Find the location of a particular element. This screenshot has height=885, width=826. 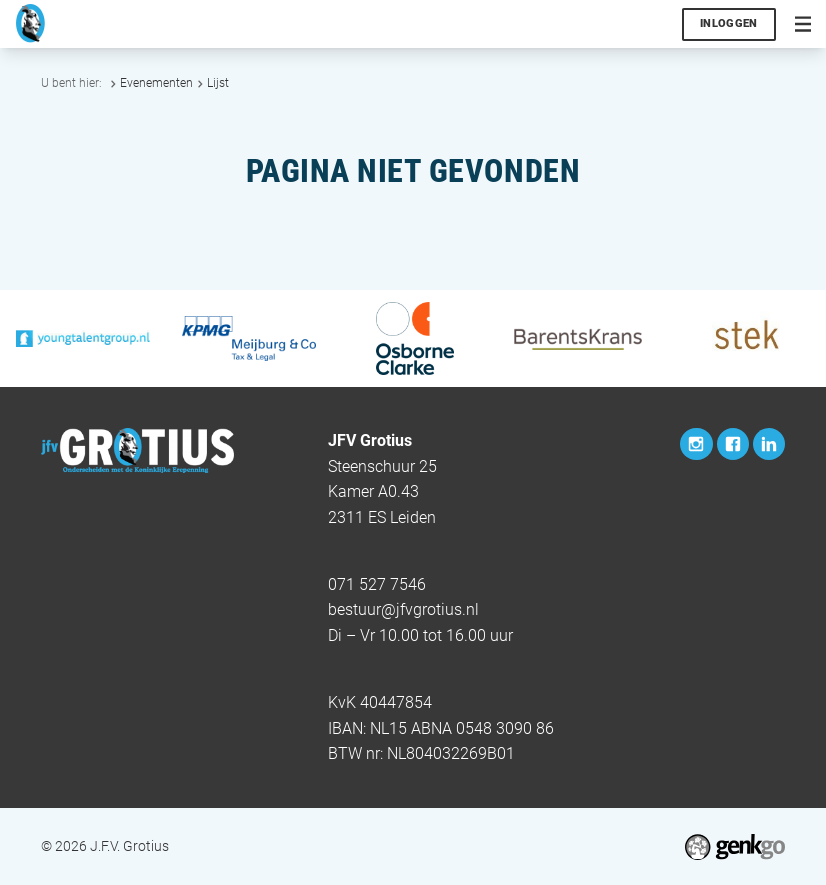

Instagram is located at coordinates (696, 444).